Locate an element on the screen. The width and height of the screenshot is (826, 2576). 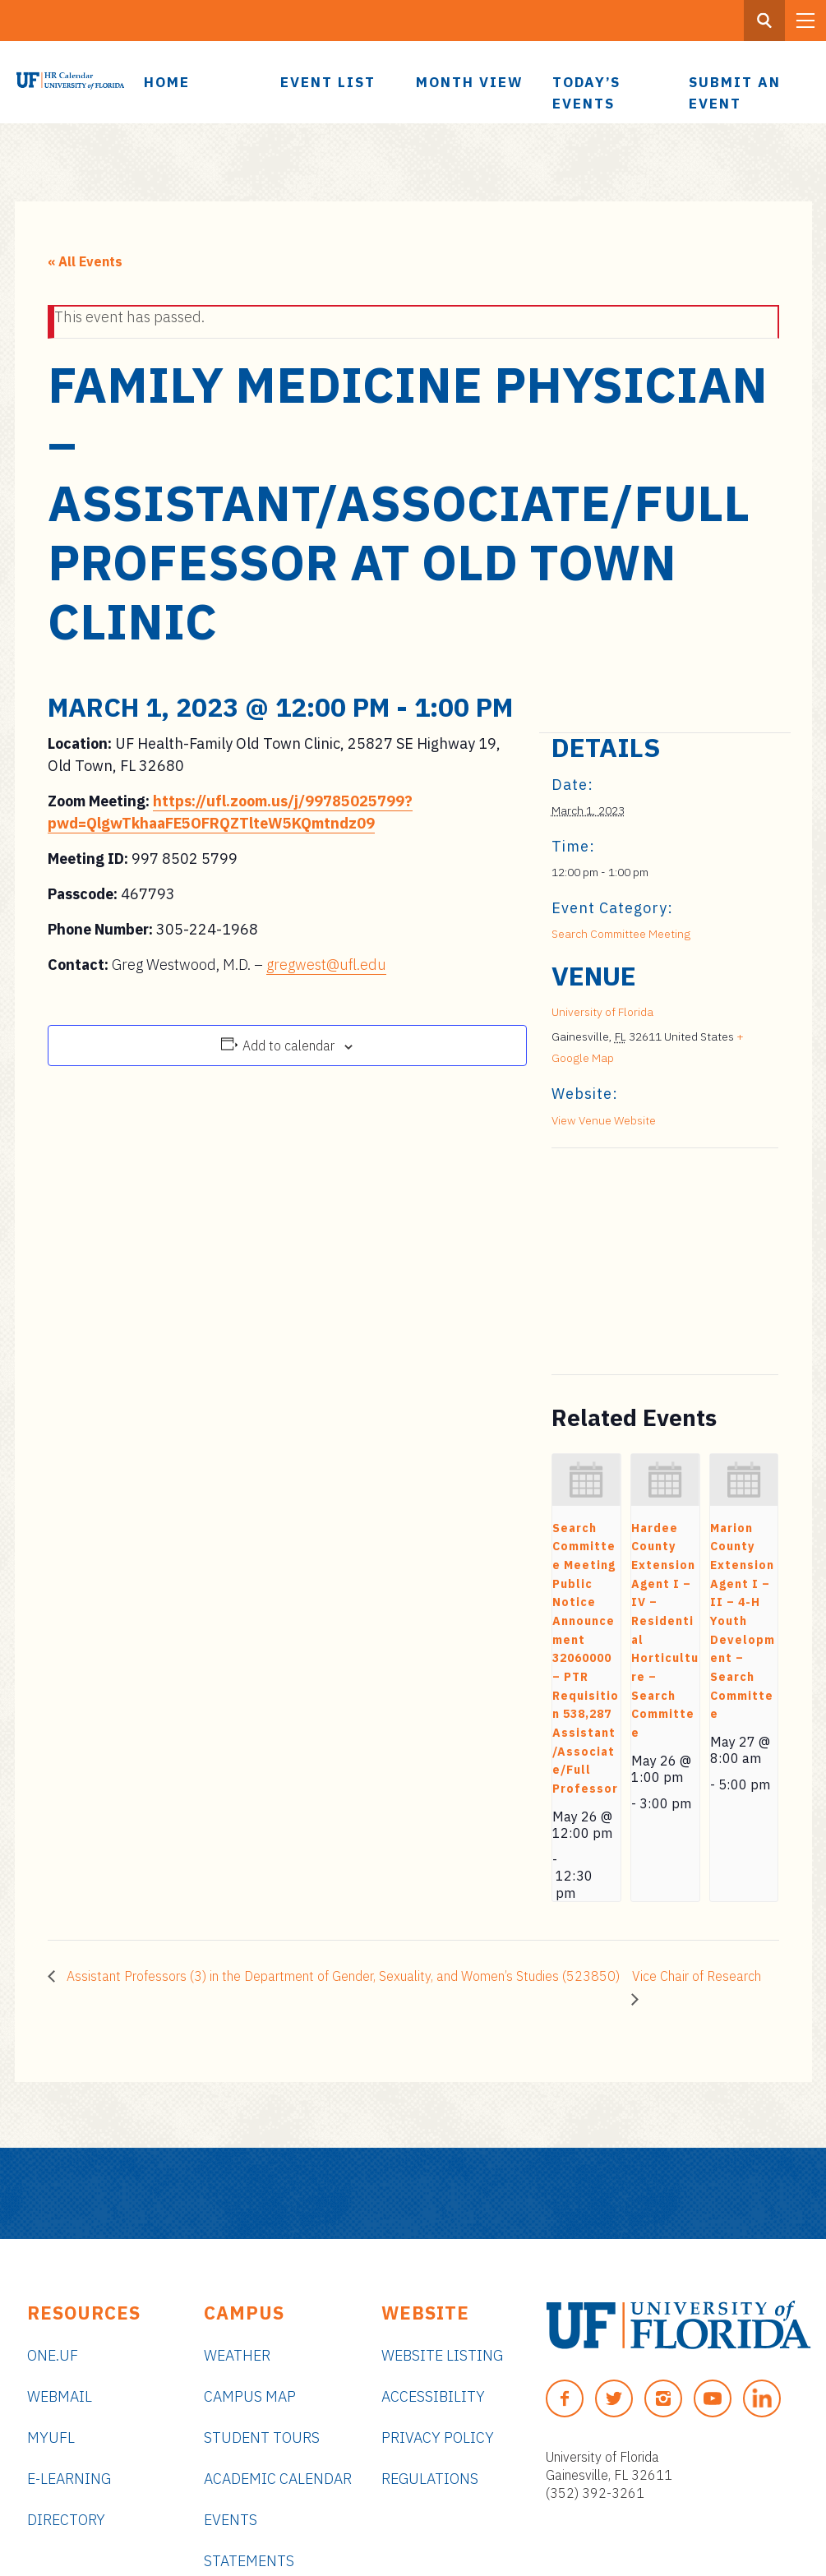
University of Florida is located at coordinates (602, 1011).